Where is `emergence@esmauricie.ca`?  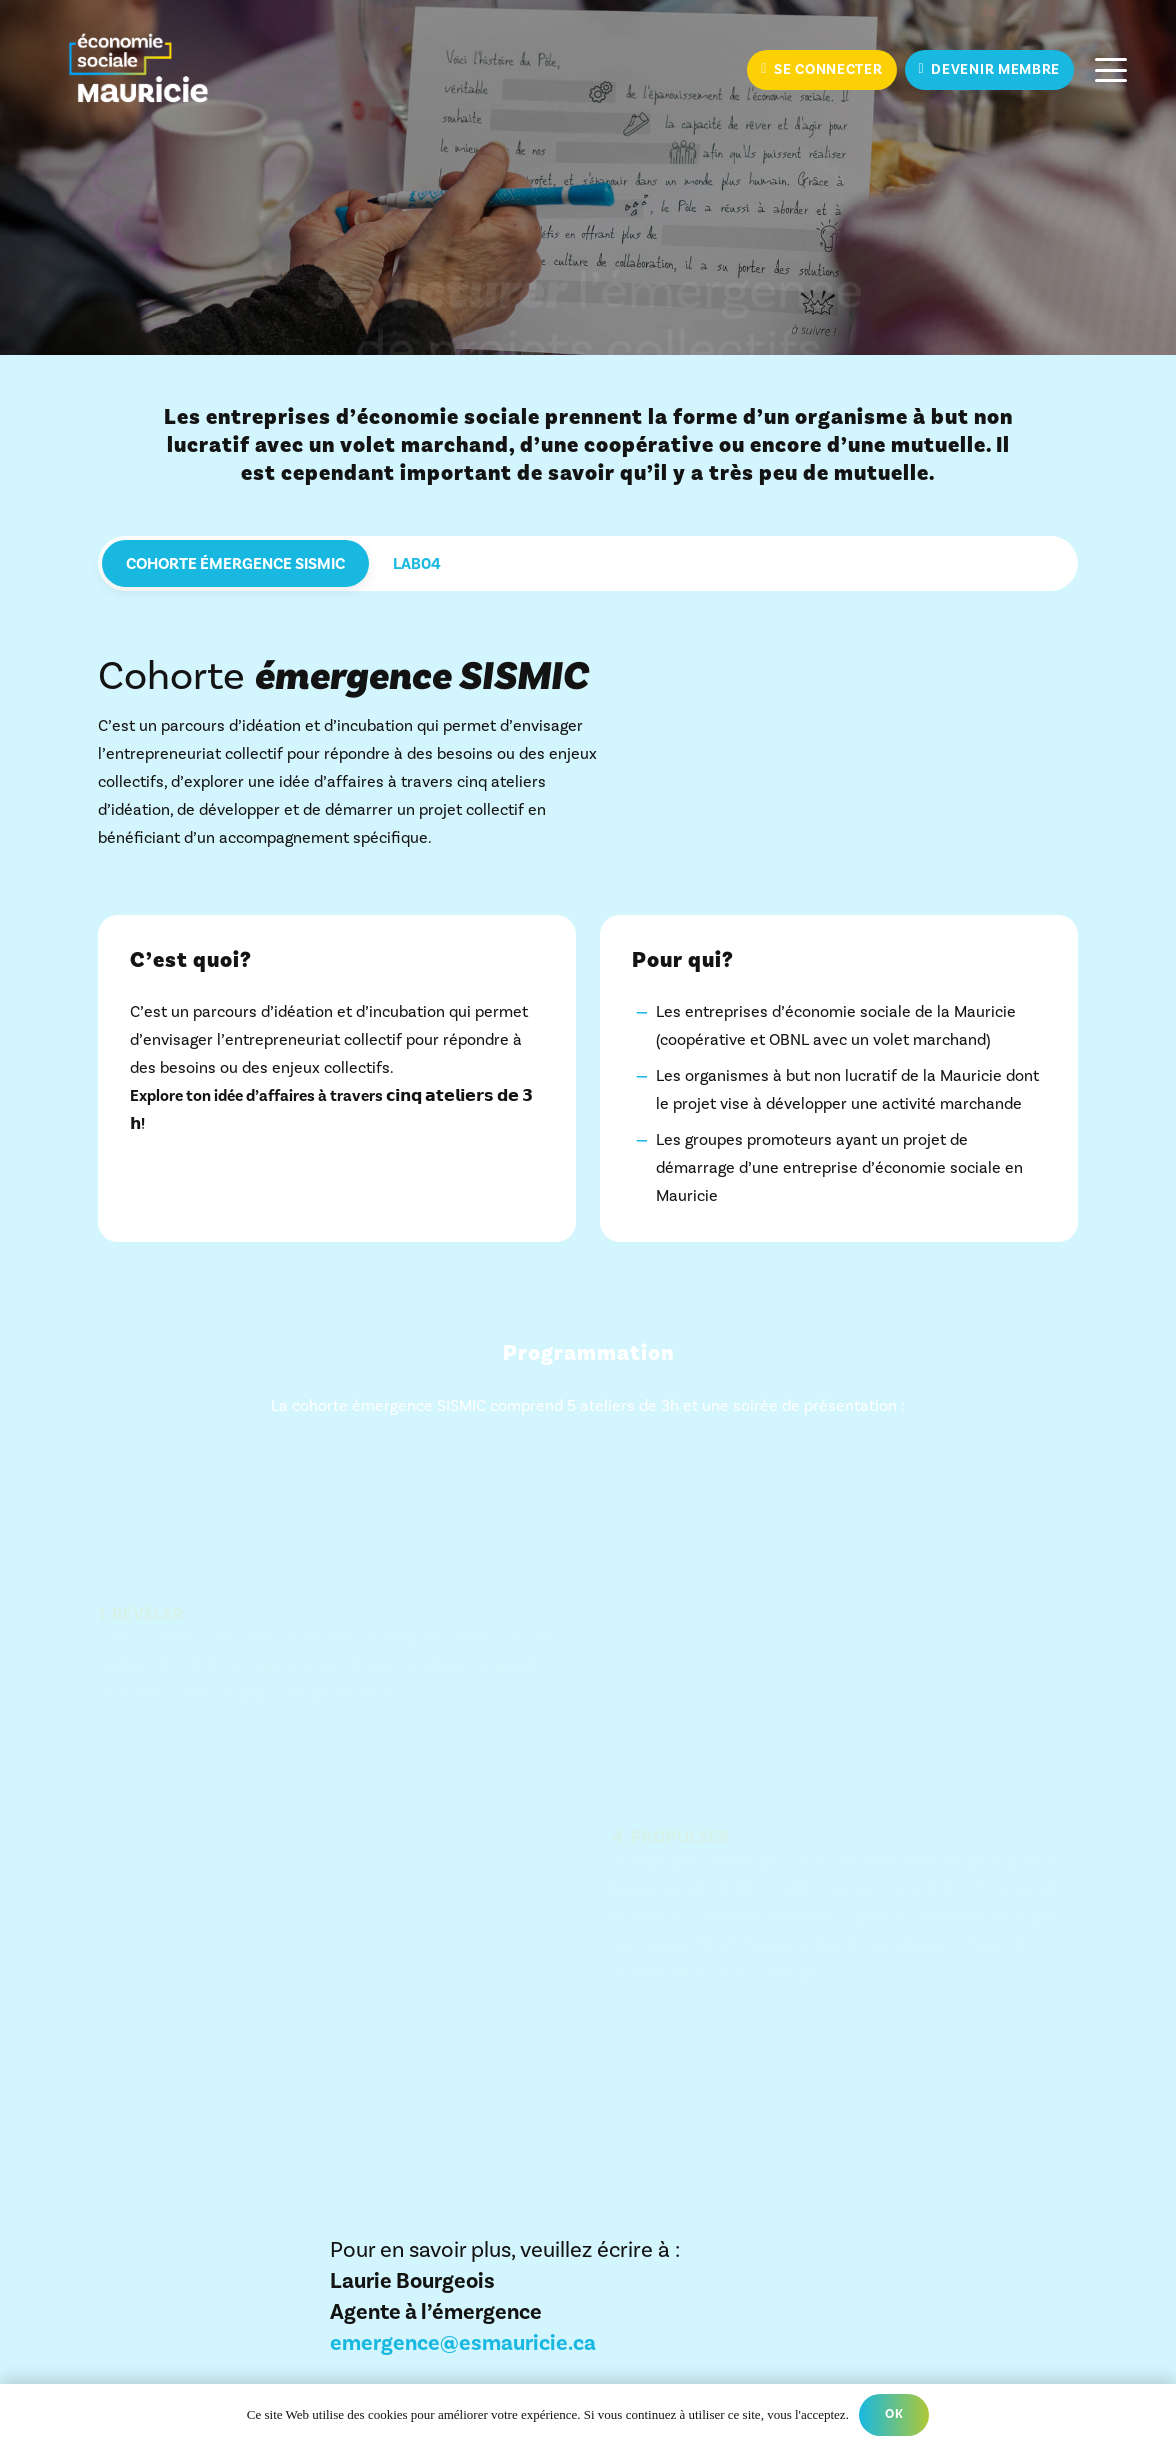 emergence@esmauricie.ca is located at coordinates (463, 2343).